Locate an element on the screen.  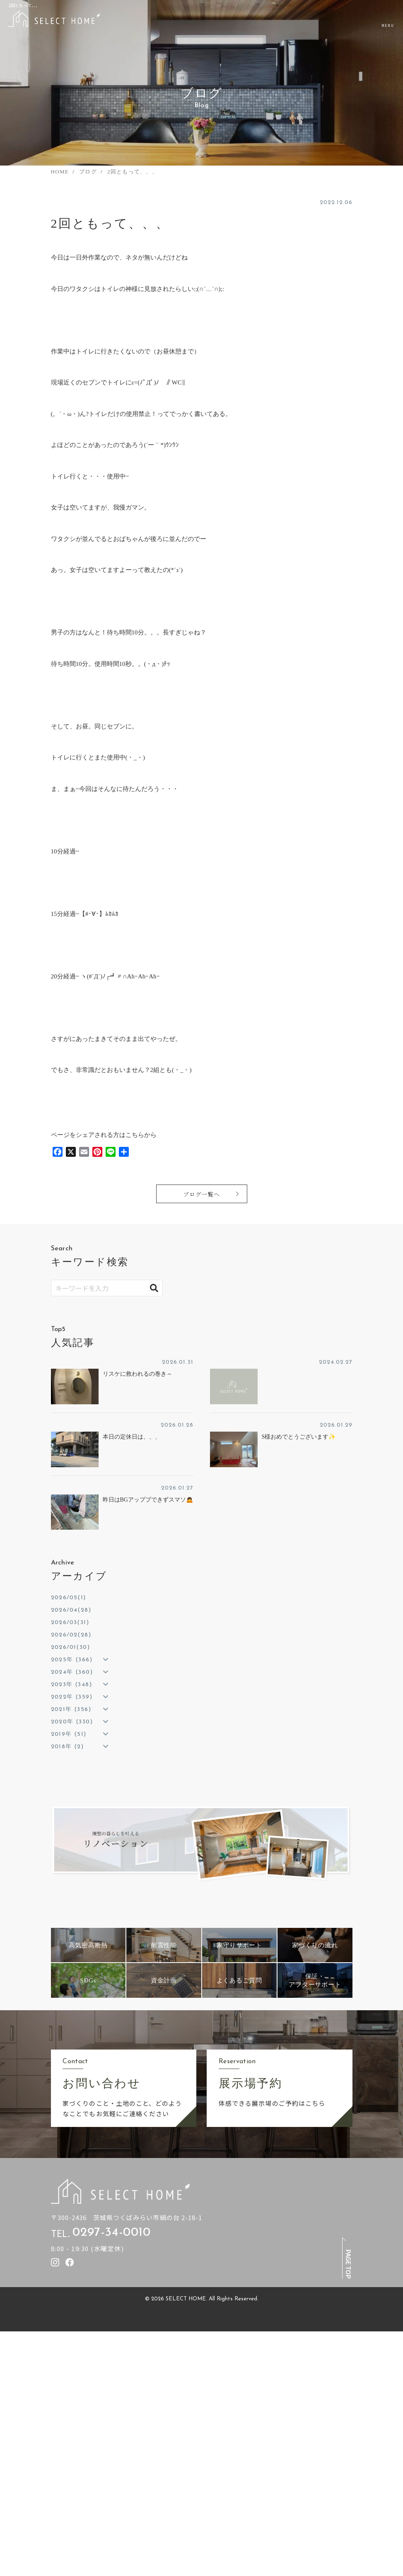
2020年 (330) is located at coordinates (72, 1722).